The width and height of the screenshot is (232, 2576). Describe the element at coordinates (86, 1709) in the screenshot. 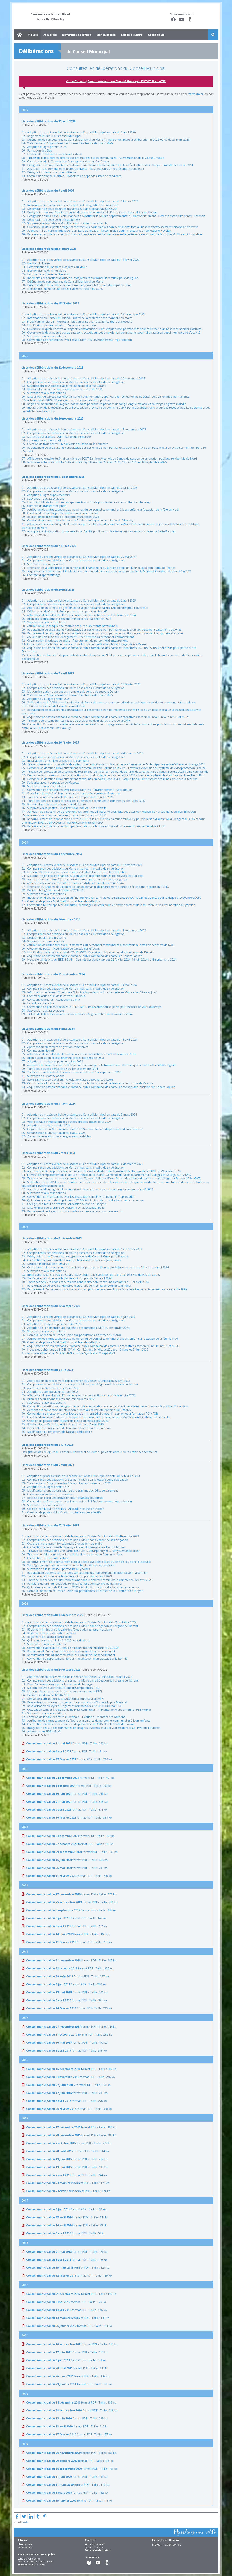

I see `10 - Occupation temporaire du domaine privé communal – Implantation d’une antenne FREE Mobile` at that location.